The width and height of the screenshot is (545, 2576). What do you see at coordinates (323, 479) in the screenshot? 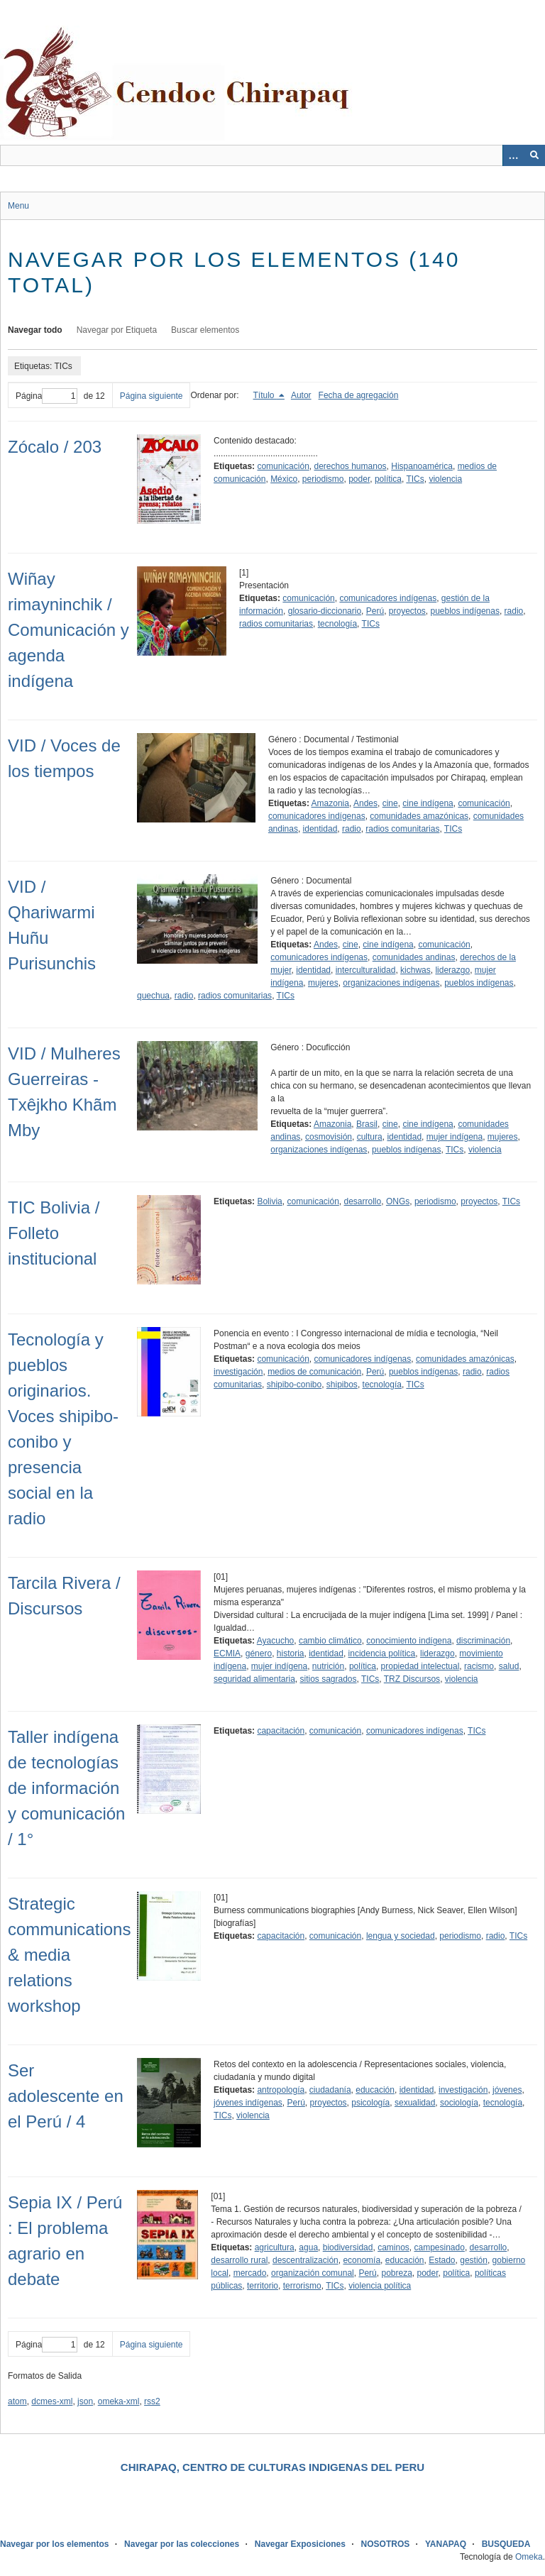
I see `periodismo` at bounding box center [323, 479].